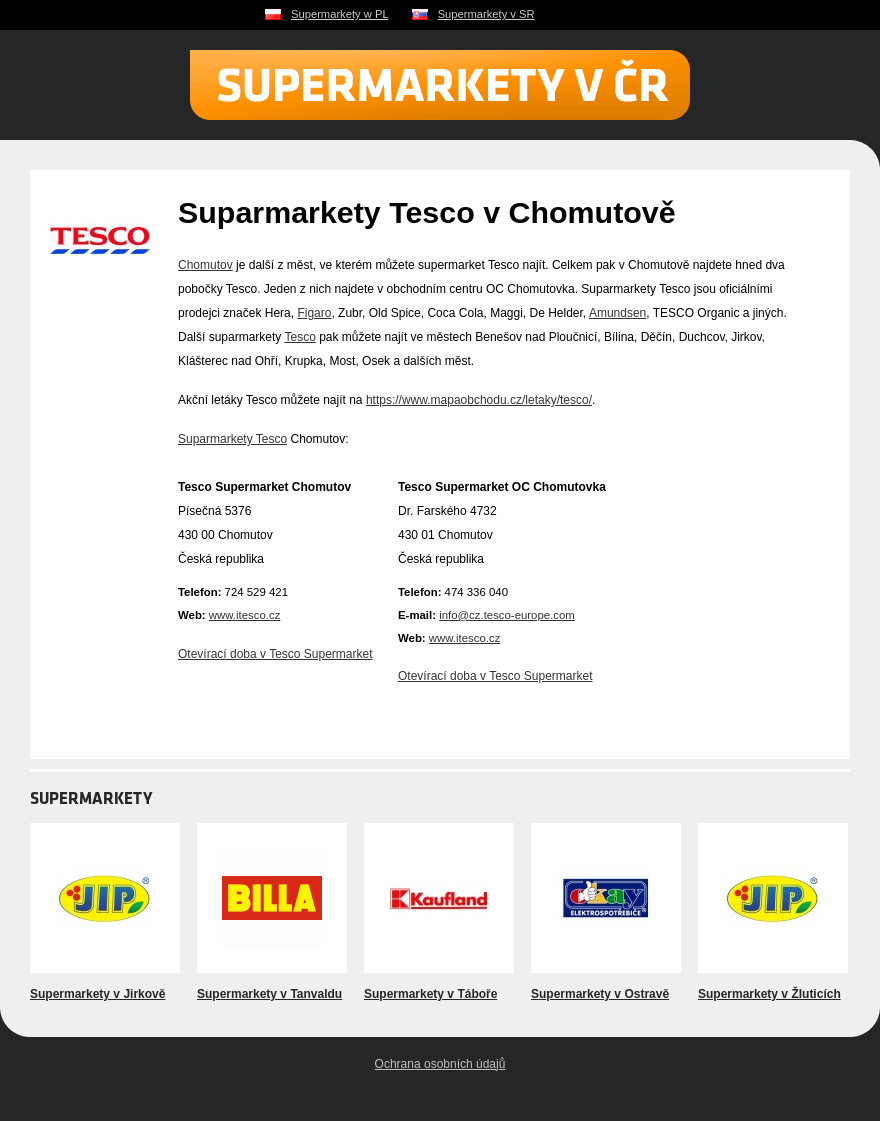 The height and width of the screenshot is (1121, 880). Describe the element at coordinates (275, 654) in the screenshot. I see `Otevírací doba v Tesco Supermarket` at that location.